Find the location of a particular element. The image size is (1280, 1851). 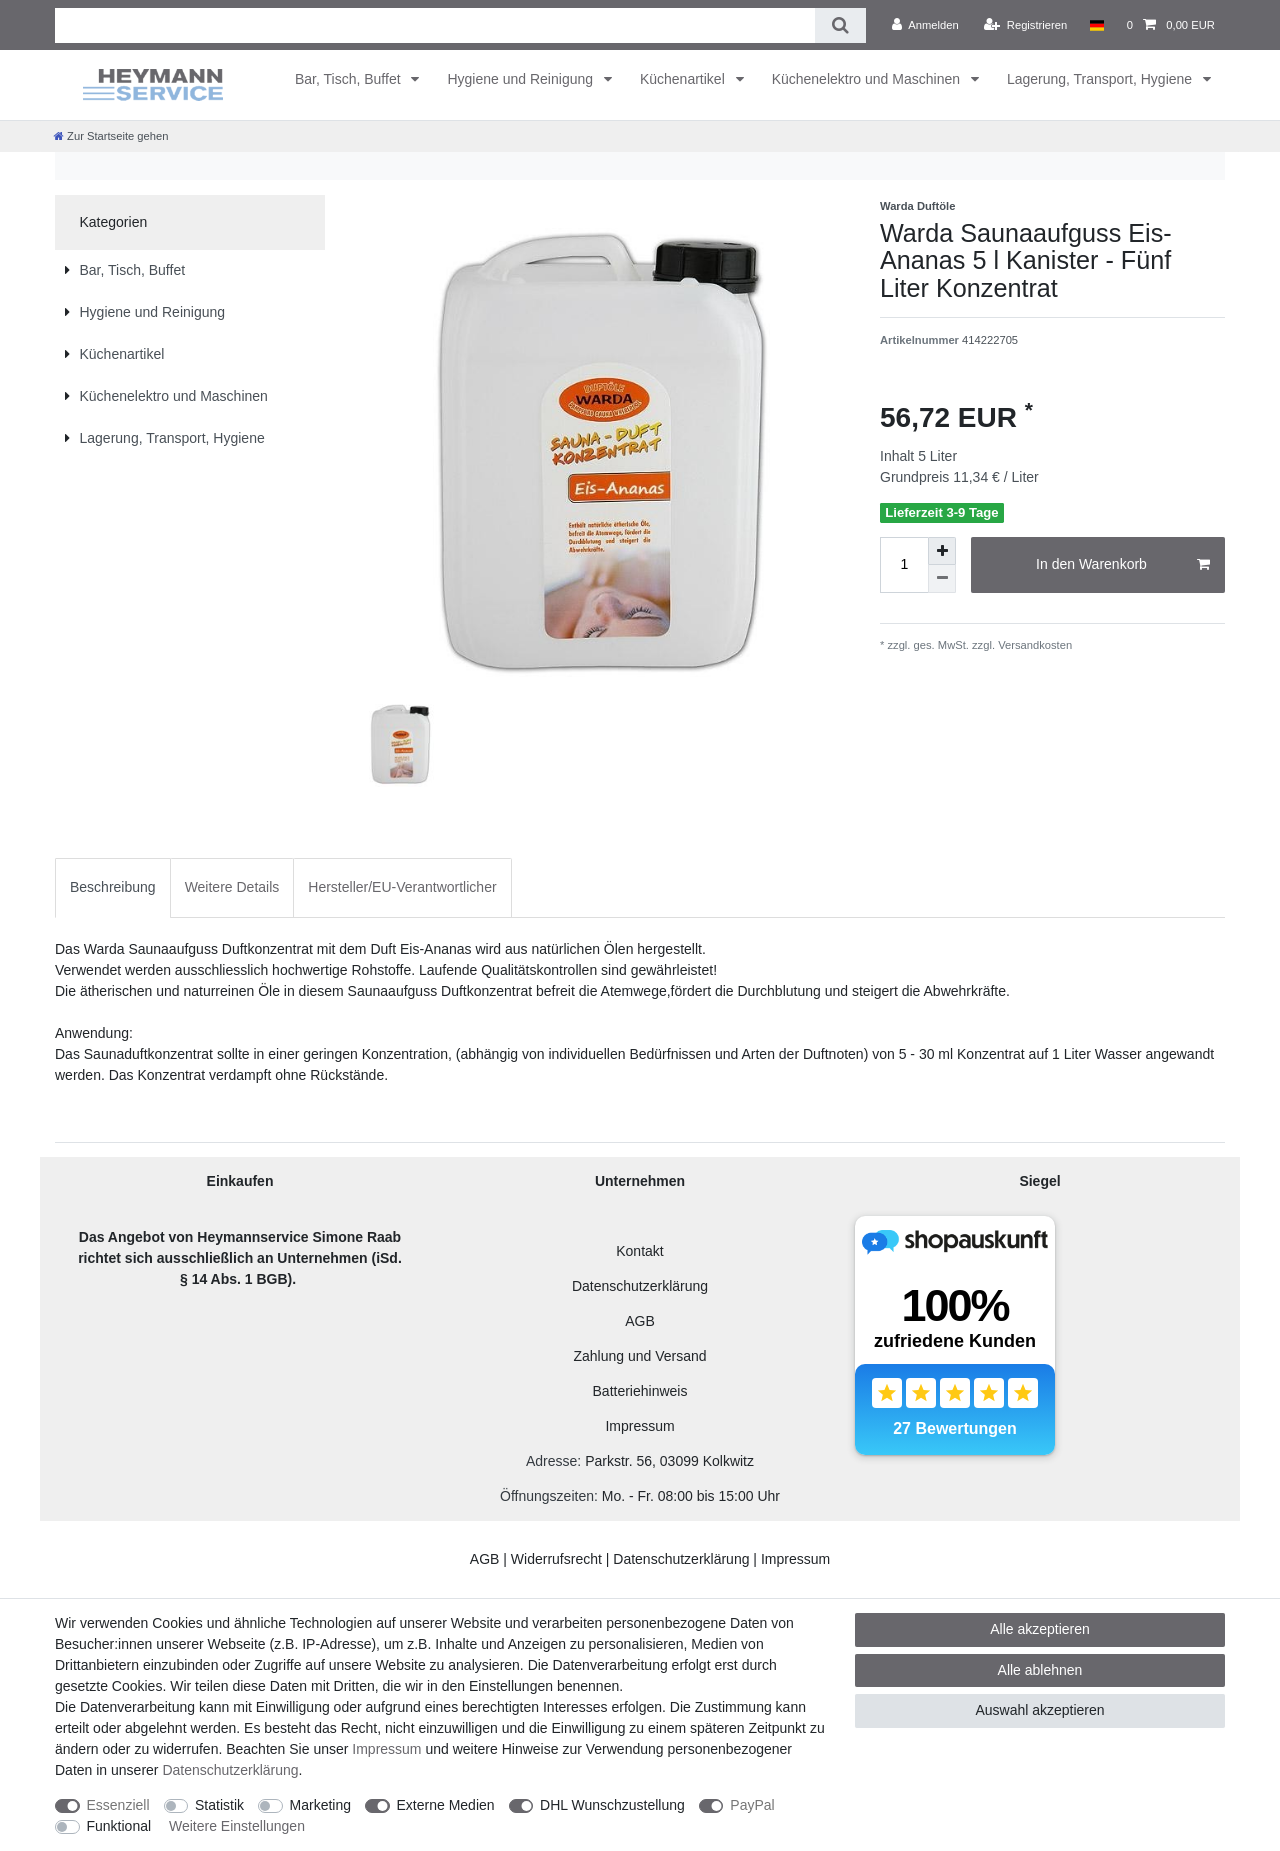

Impressum is located at coordinates (639, 1426).